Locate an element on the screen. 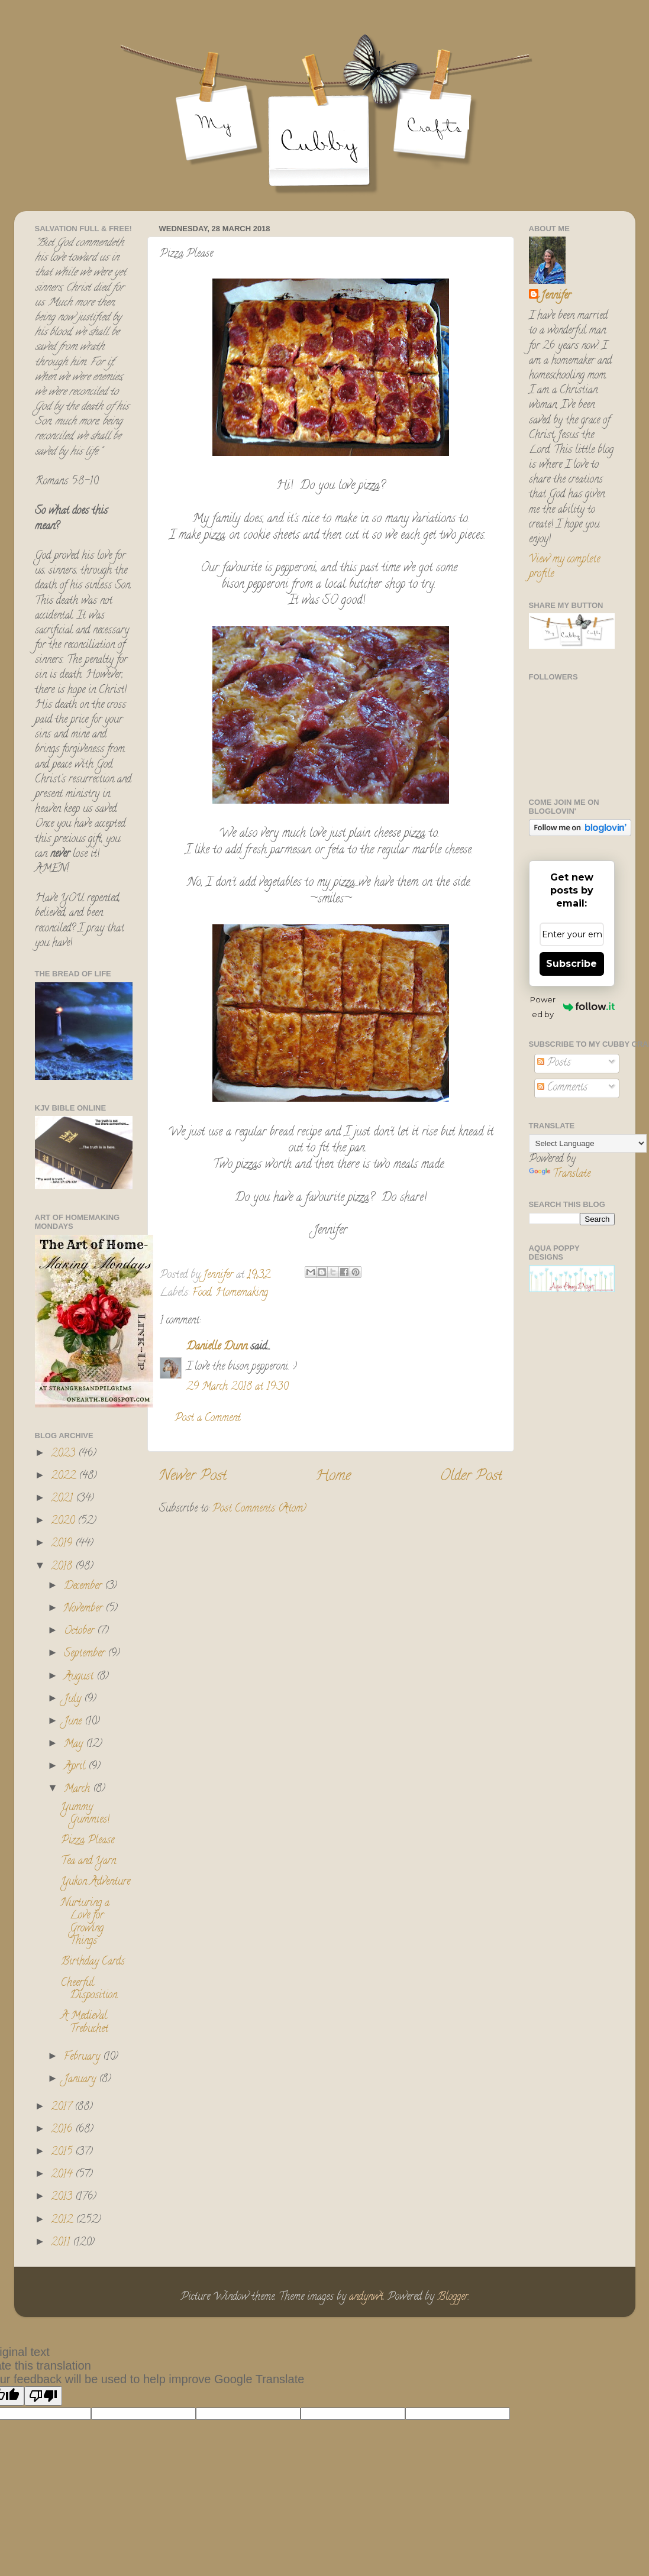  2013 is located at coordinates (63, 2197).